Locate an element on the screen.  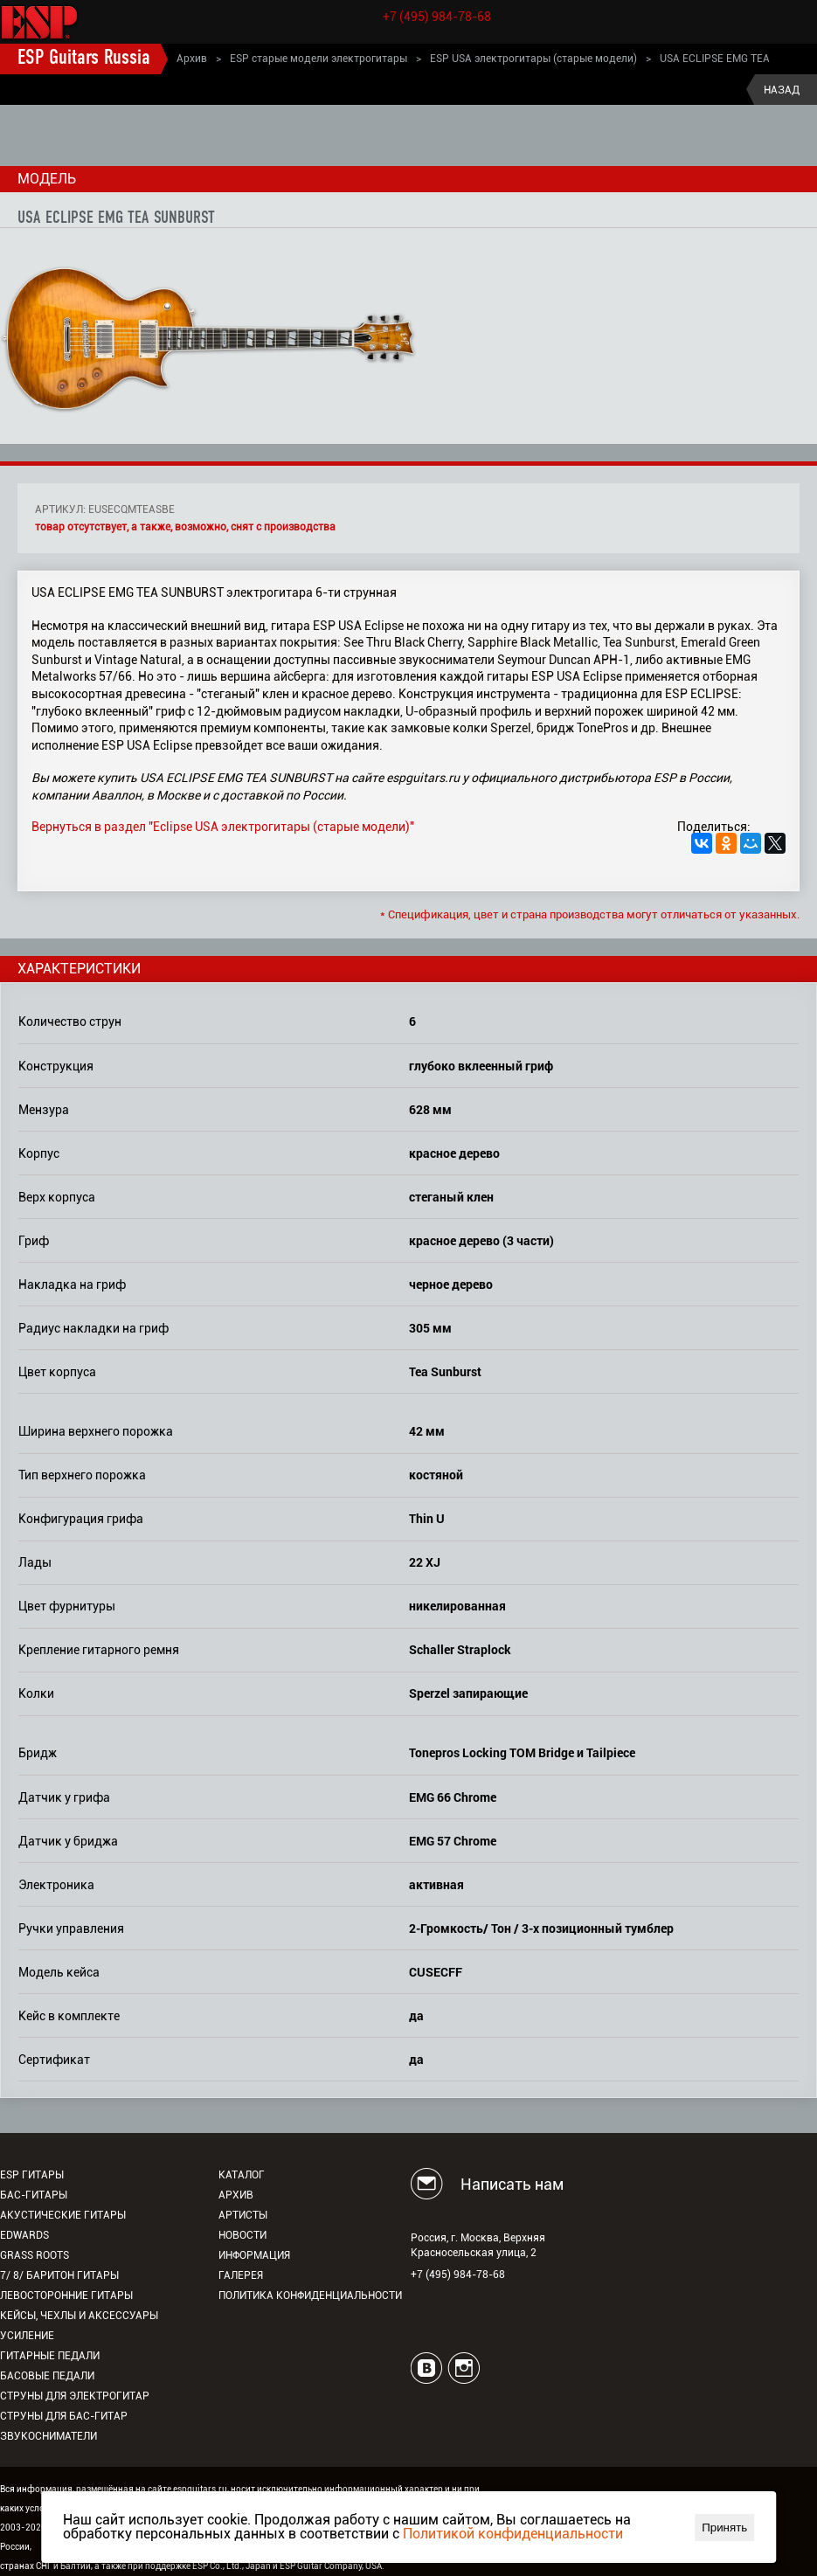
Политика конфиденциальности is located at coordinates (310, 2295).